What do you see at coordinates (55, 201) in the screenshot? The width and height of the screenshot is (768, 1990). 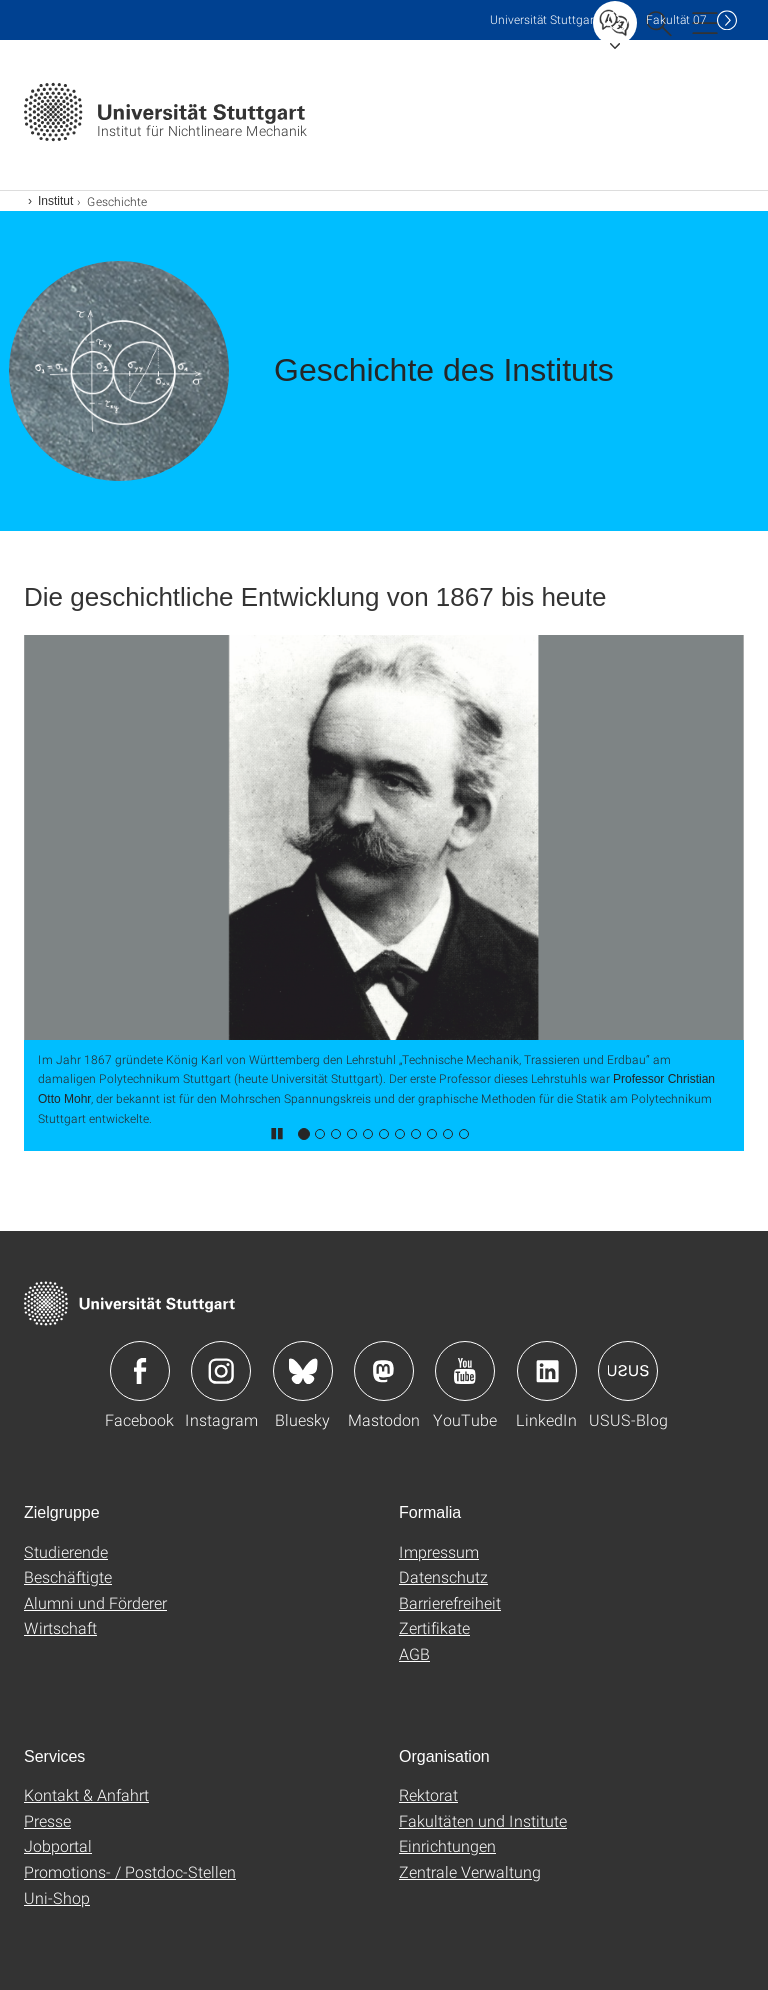 I see `Institut` at bounding box center [55, 201].